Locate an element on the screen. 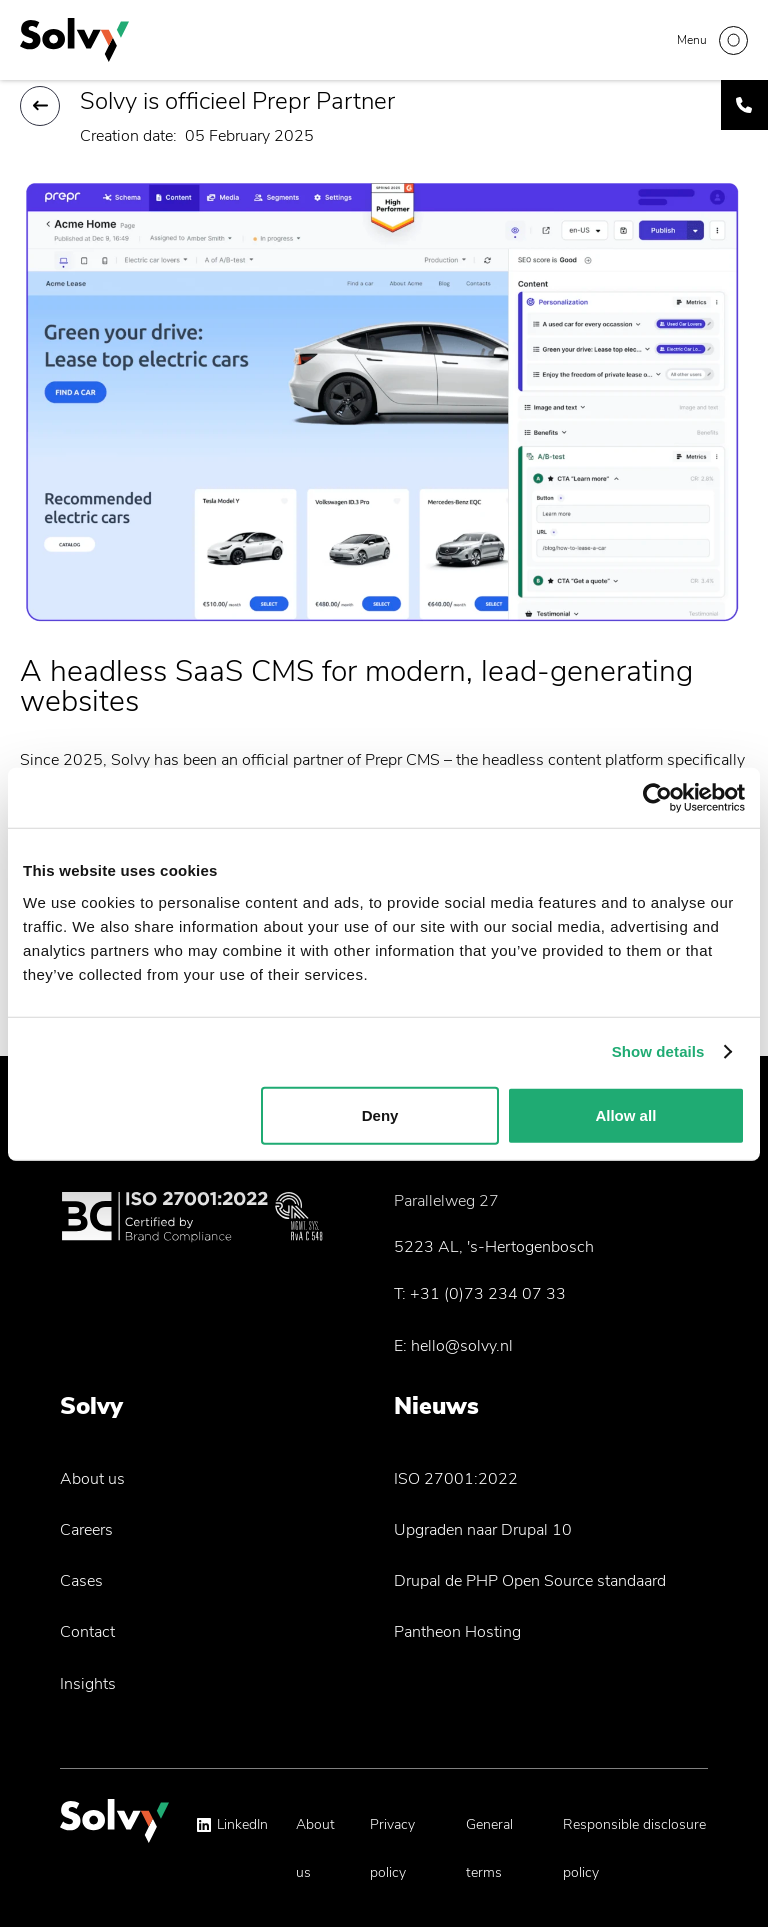  General terms is located at coordinates (489, 1848).